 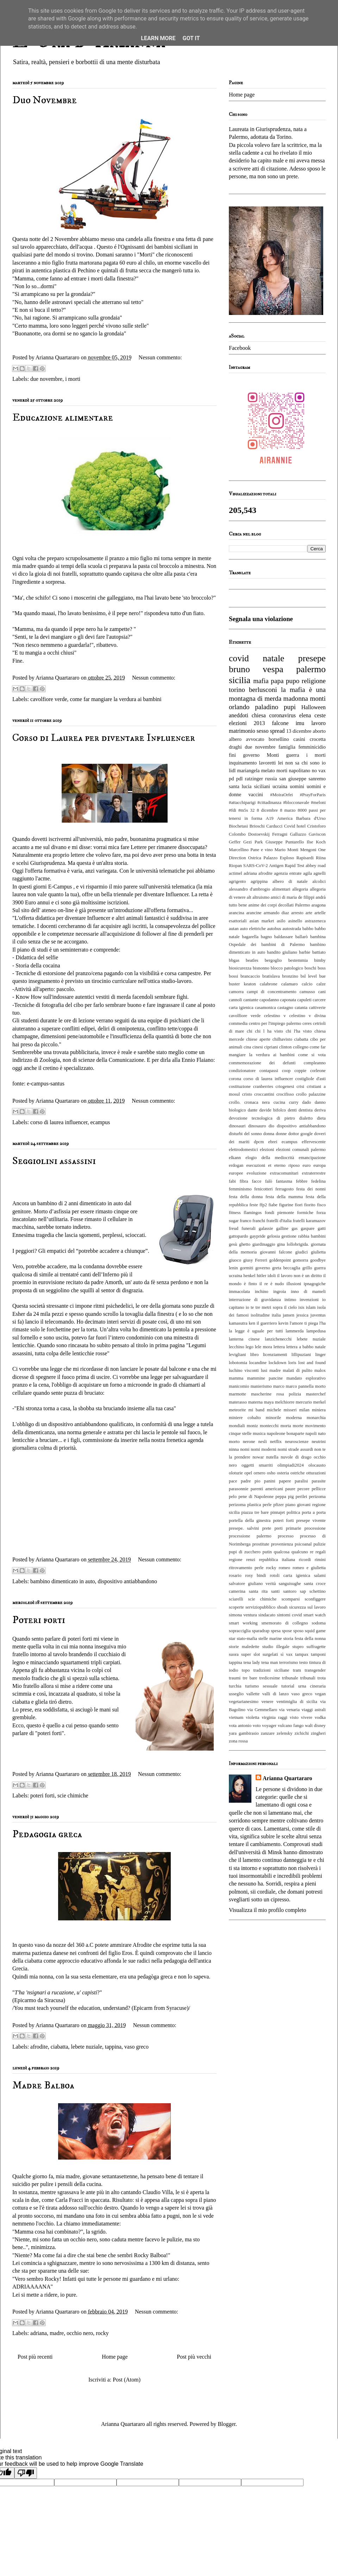 What do you see at coordinates (252, 1583) in the screenshot?
I see `salvatore giuliano verità` at bounding box center [252, 1583].